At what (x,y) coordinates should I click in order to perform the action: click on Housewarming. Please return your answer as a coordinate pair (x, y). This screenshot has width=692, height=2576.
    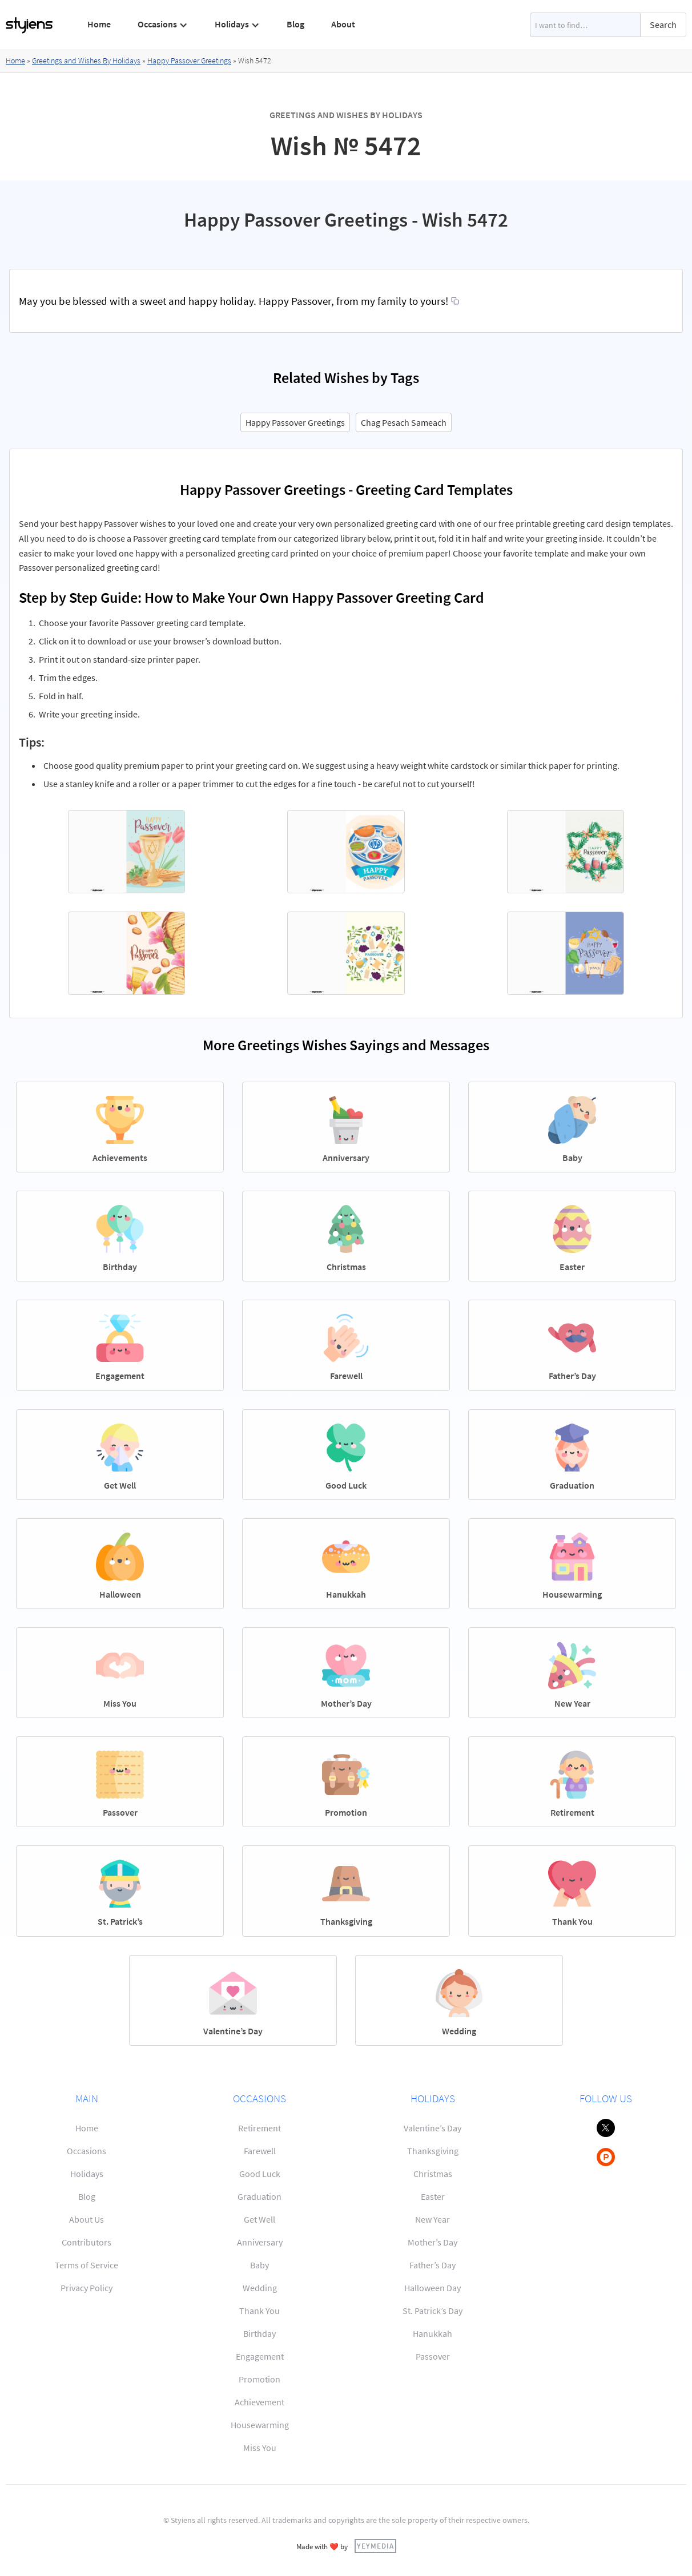
    Looking at the image, I should click on (260, 2424).